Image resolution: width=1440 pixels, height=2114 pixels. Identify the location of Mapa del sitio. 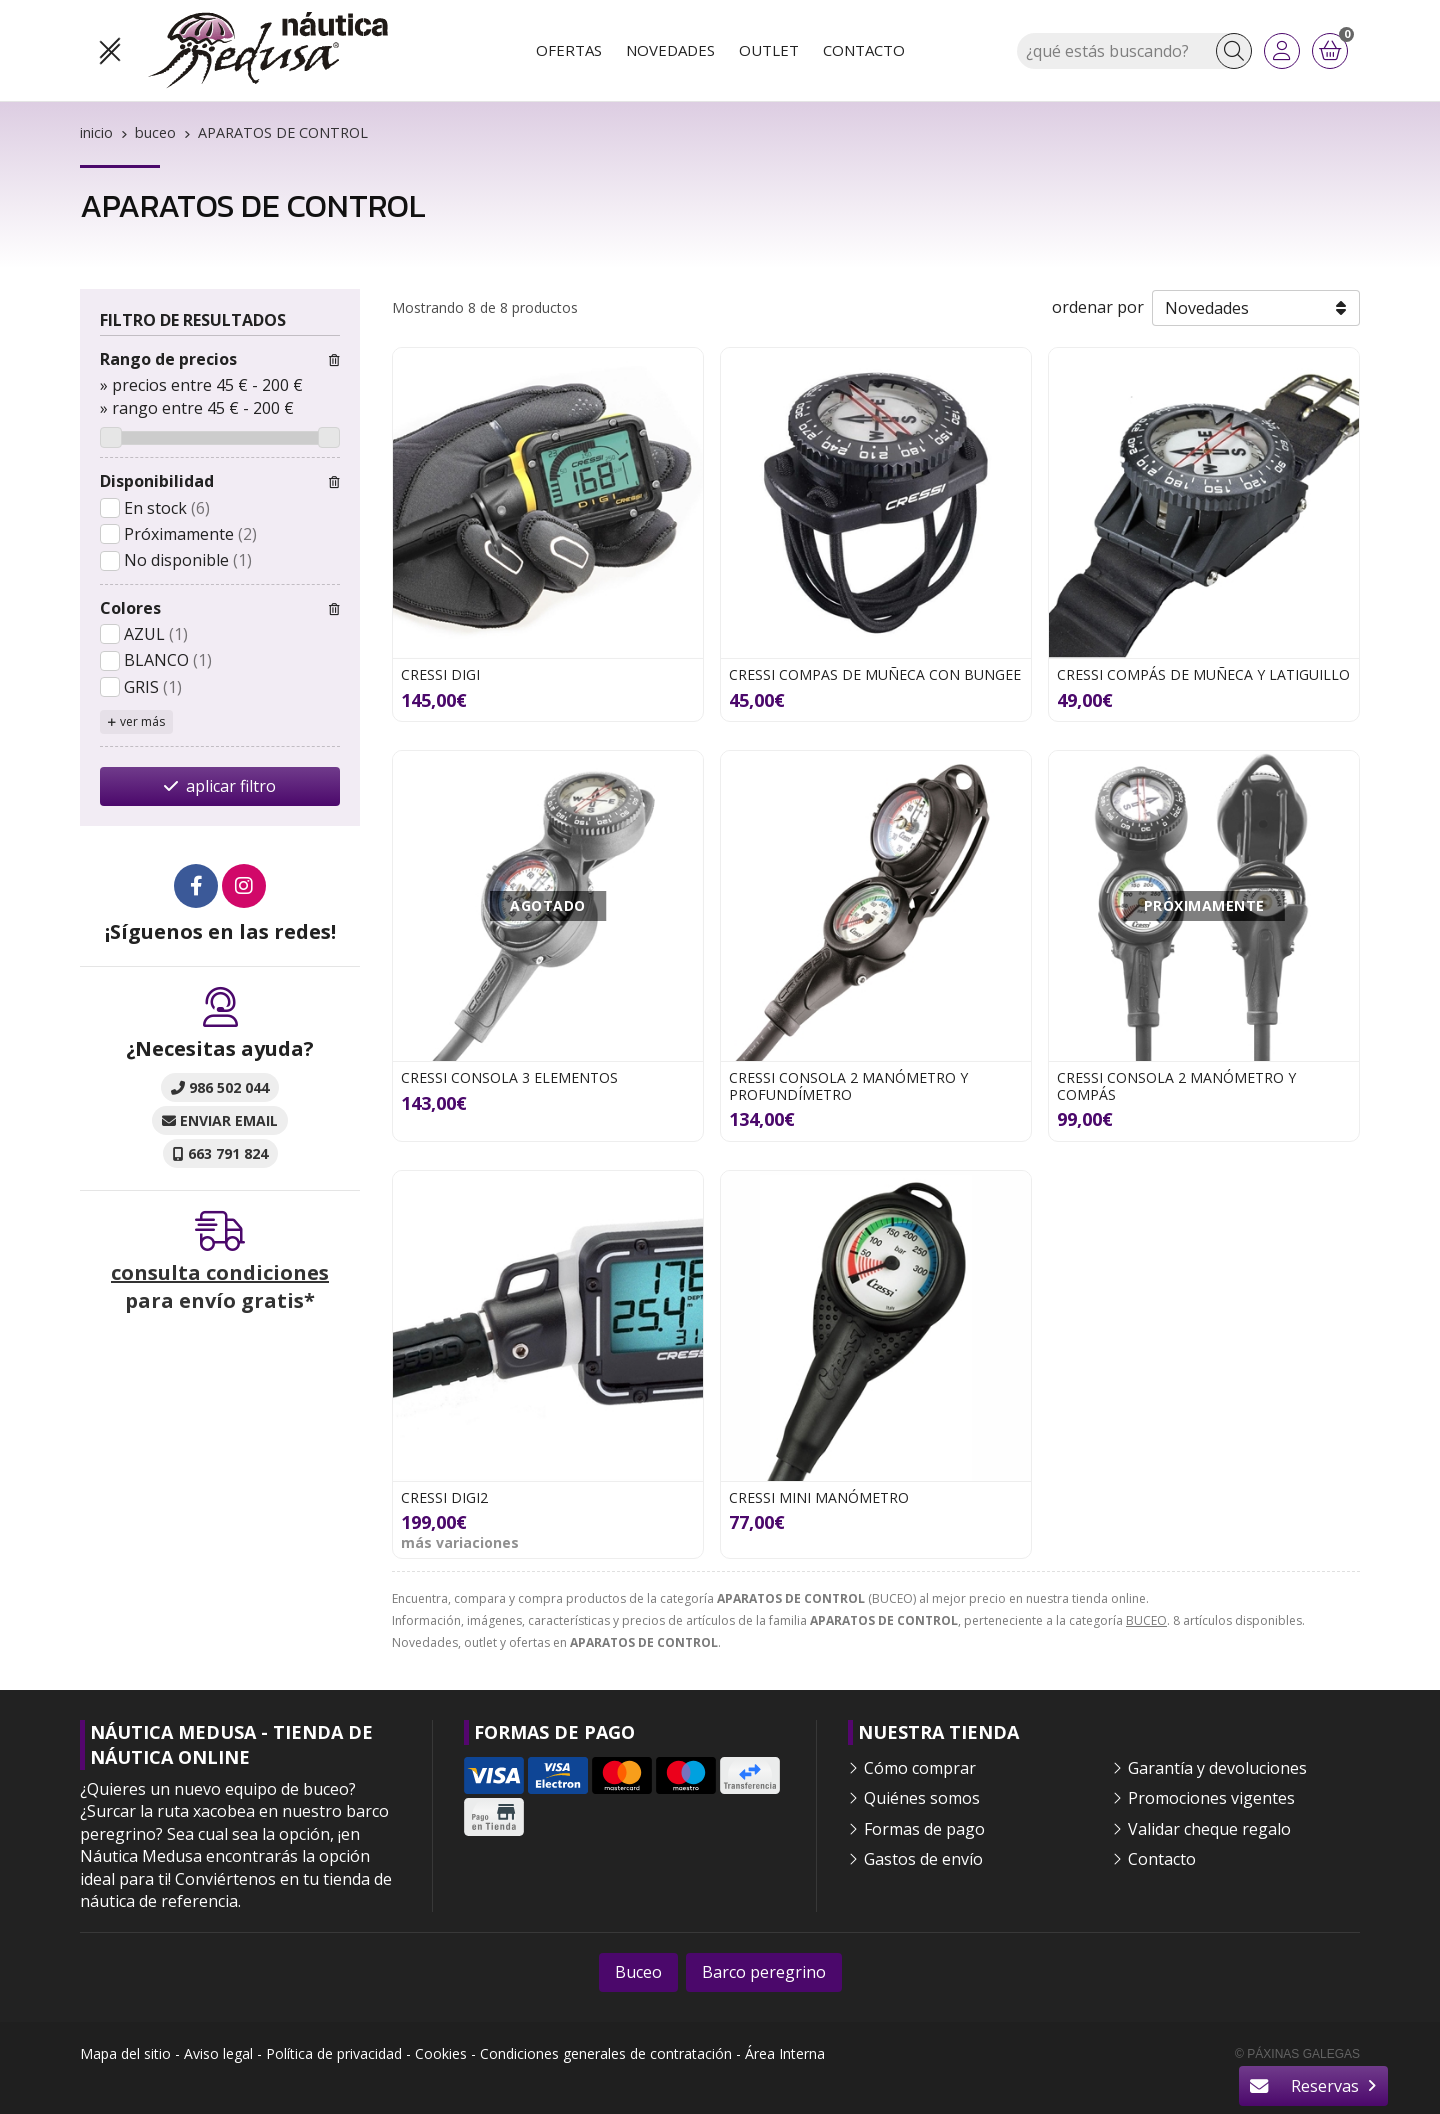
(125, 2053).